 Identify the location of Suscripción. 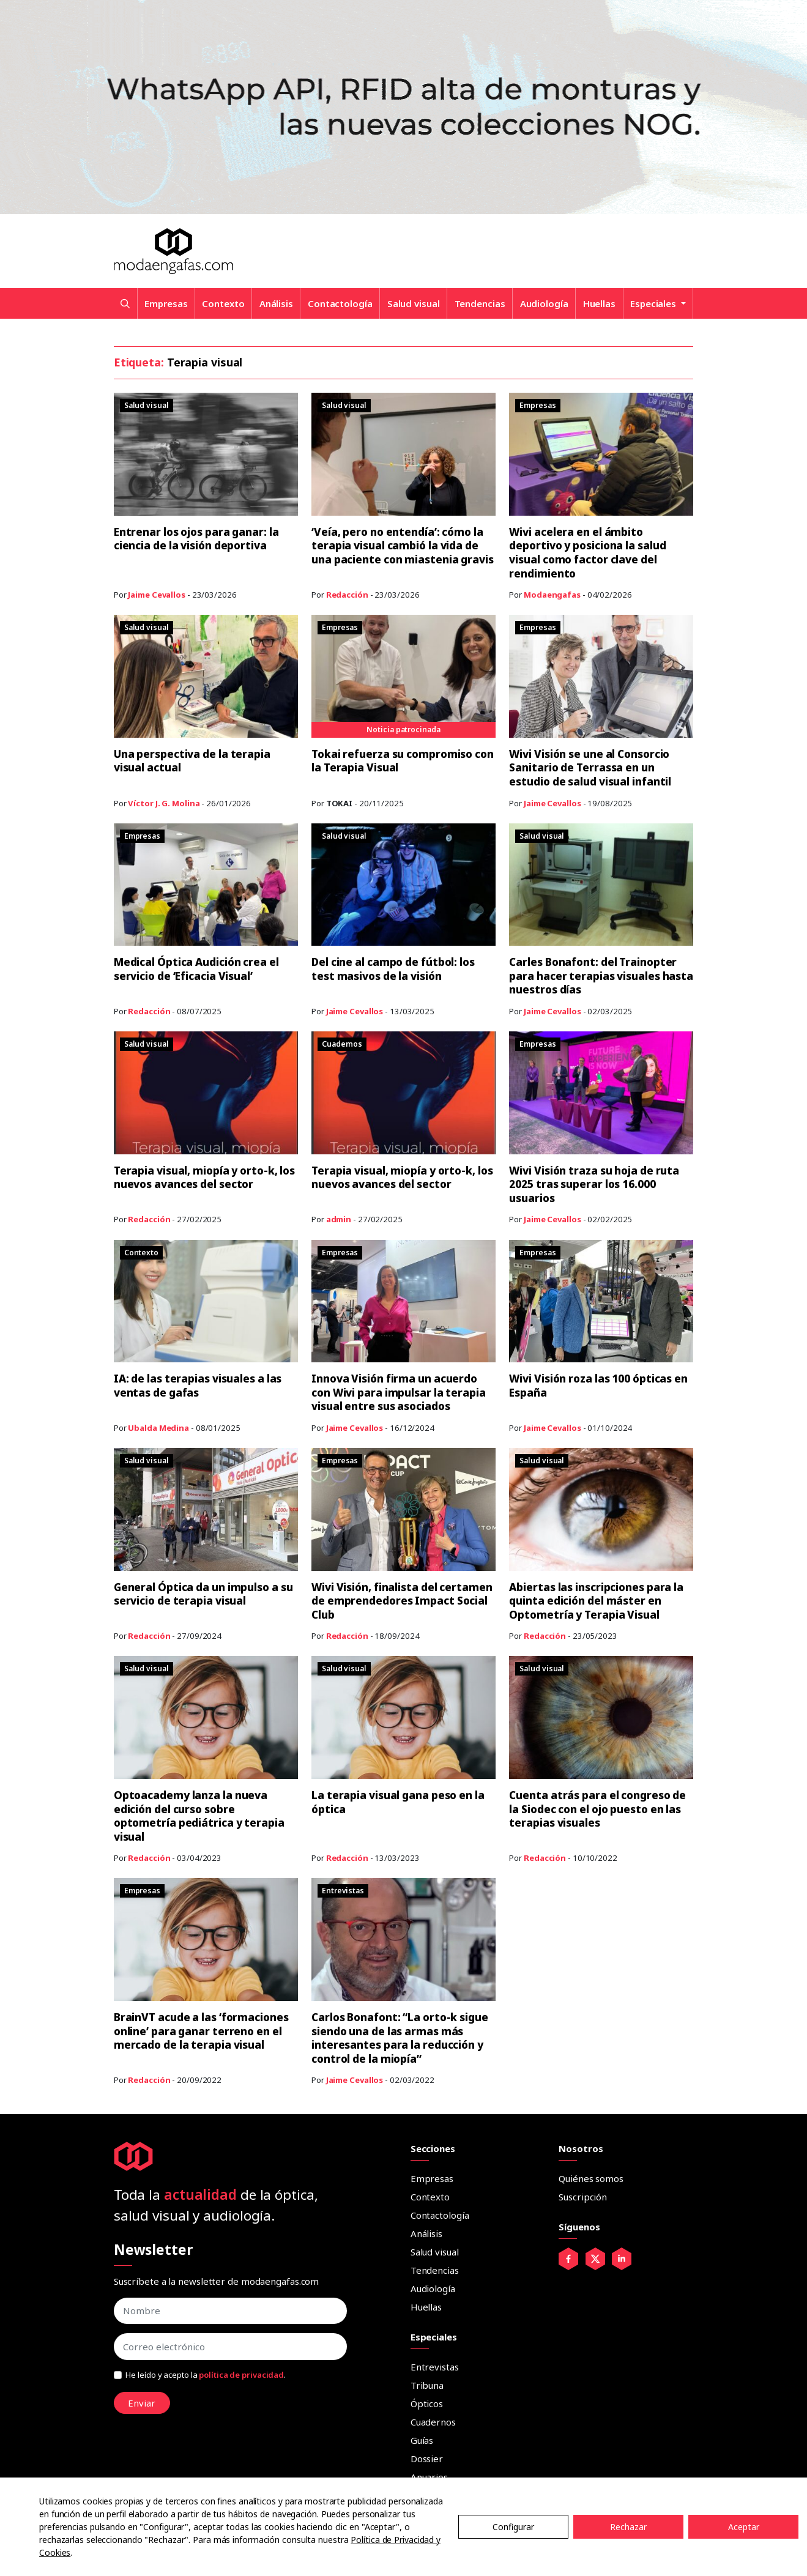
(583, 2195).